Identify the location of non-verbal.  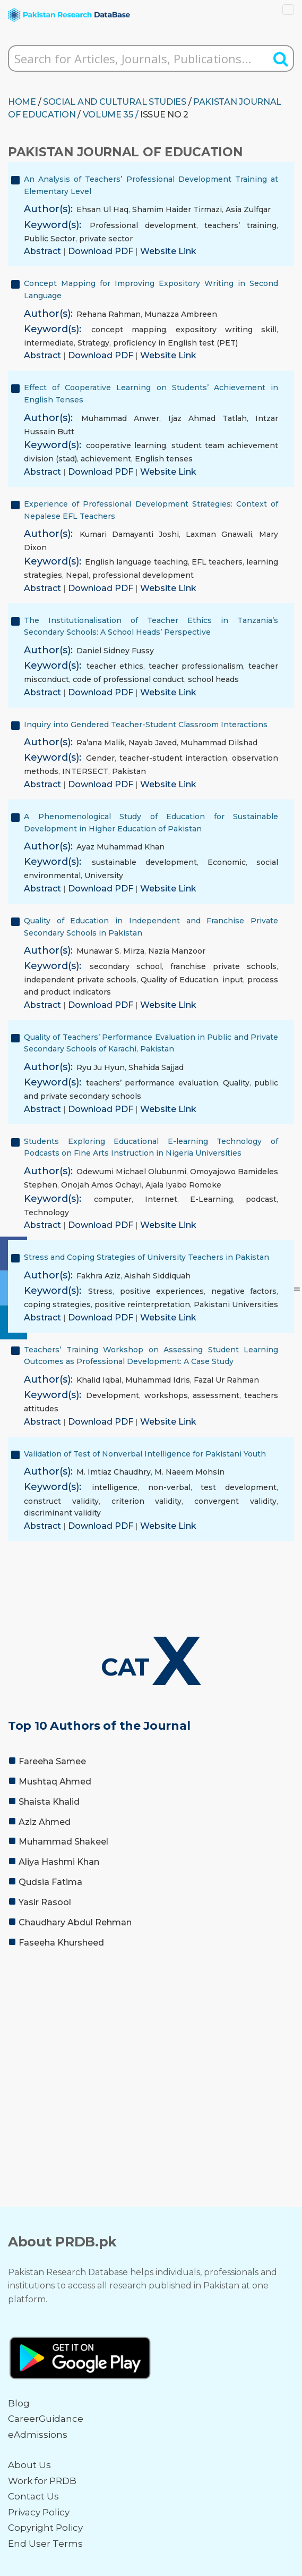
(169, 1487).